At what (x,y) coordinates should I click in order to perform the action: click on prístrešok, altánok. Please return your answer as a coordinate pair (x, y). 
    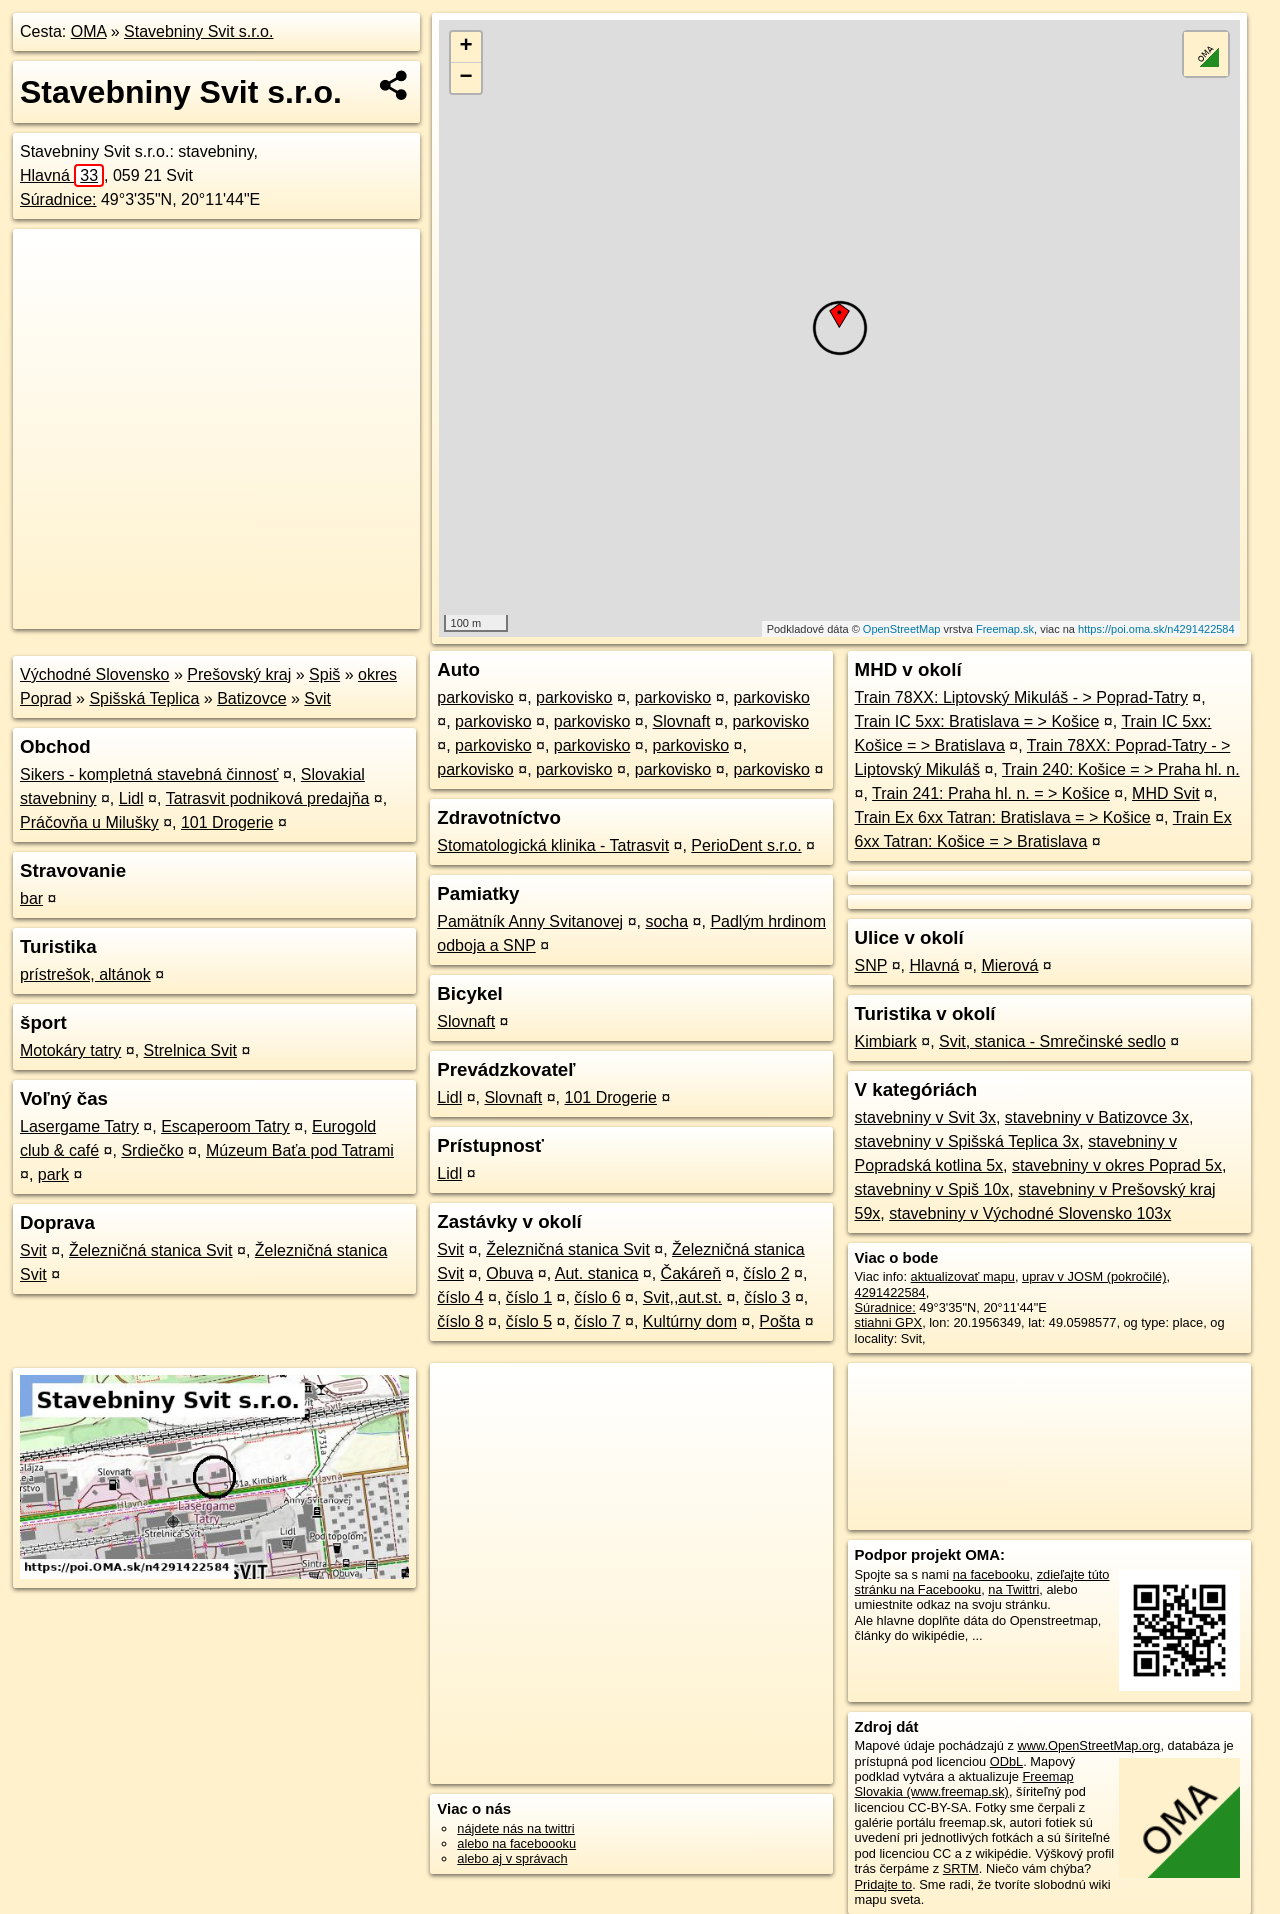
    Looking at the image, I should click on (85, 974).